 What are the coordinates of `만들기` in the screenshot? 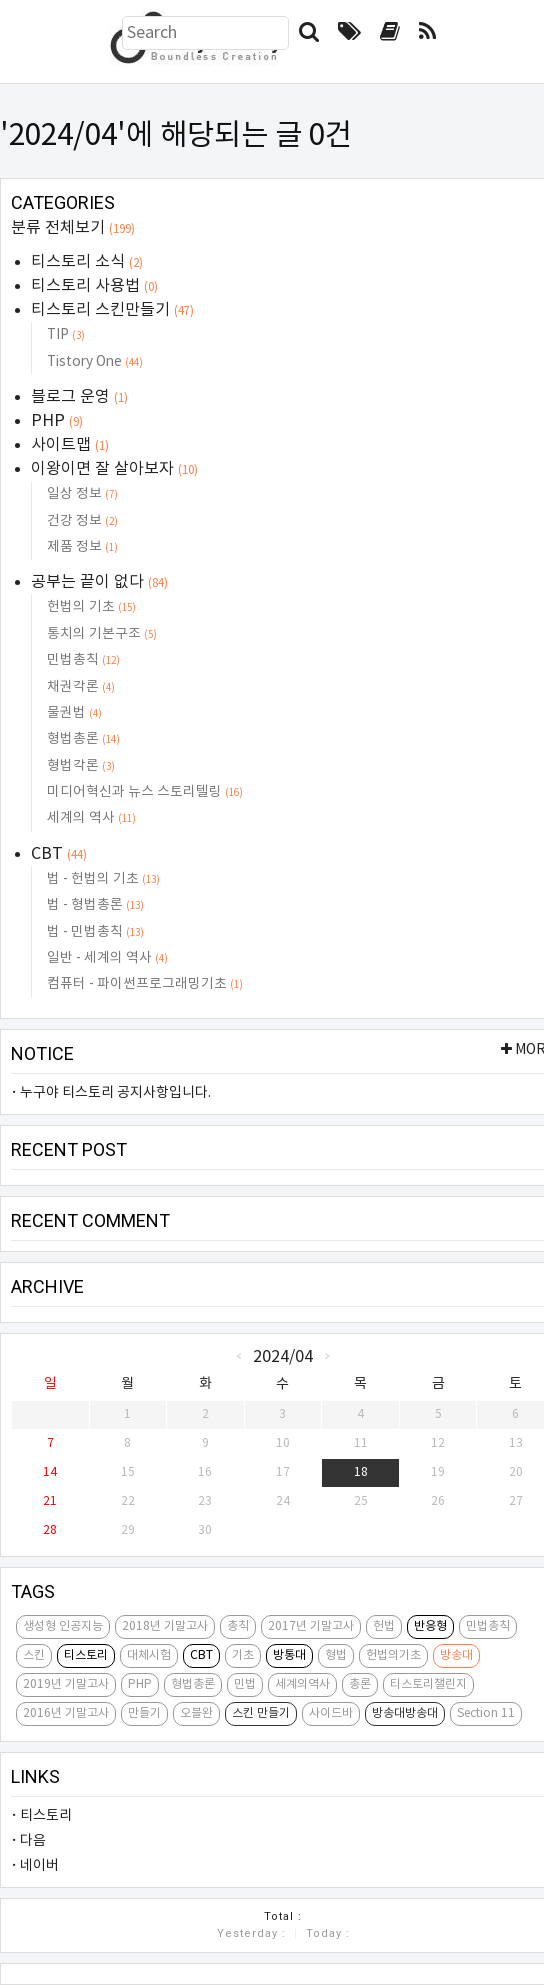 It's located at (144, 1713).